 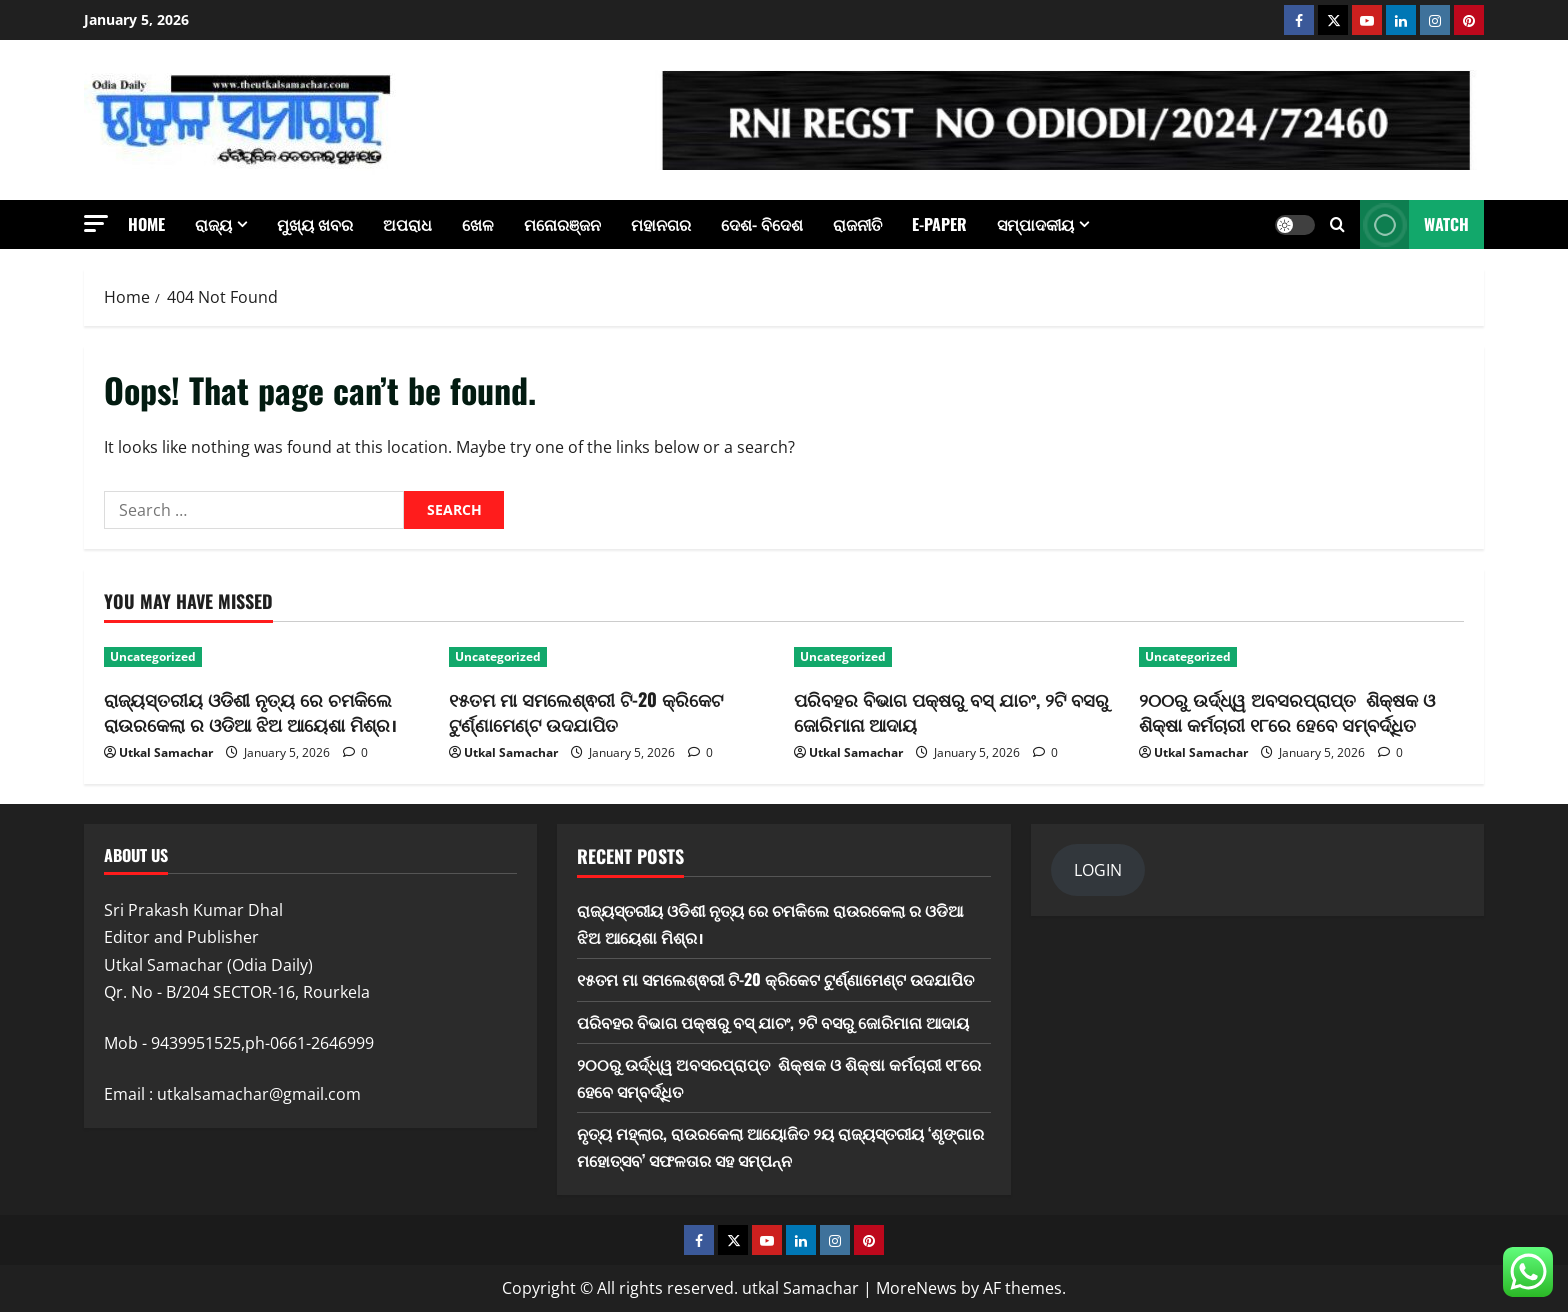 I want to click on ପରିବହର ବିଭାଗ ପକ୍ଷରୁ ବସ୍ ଯାଚଂ, ୨ଟି ବସରୁ ଜୋରିମାନା ଆଦାୟ, so click(x=951, y=711).